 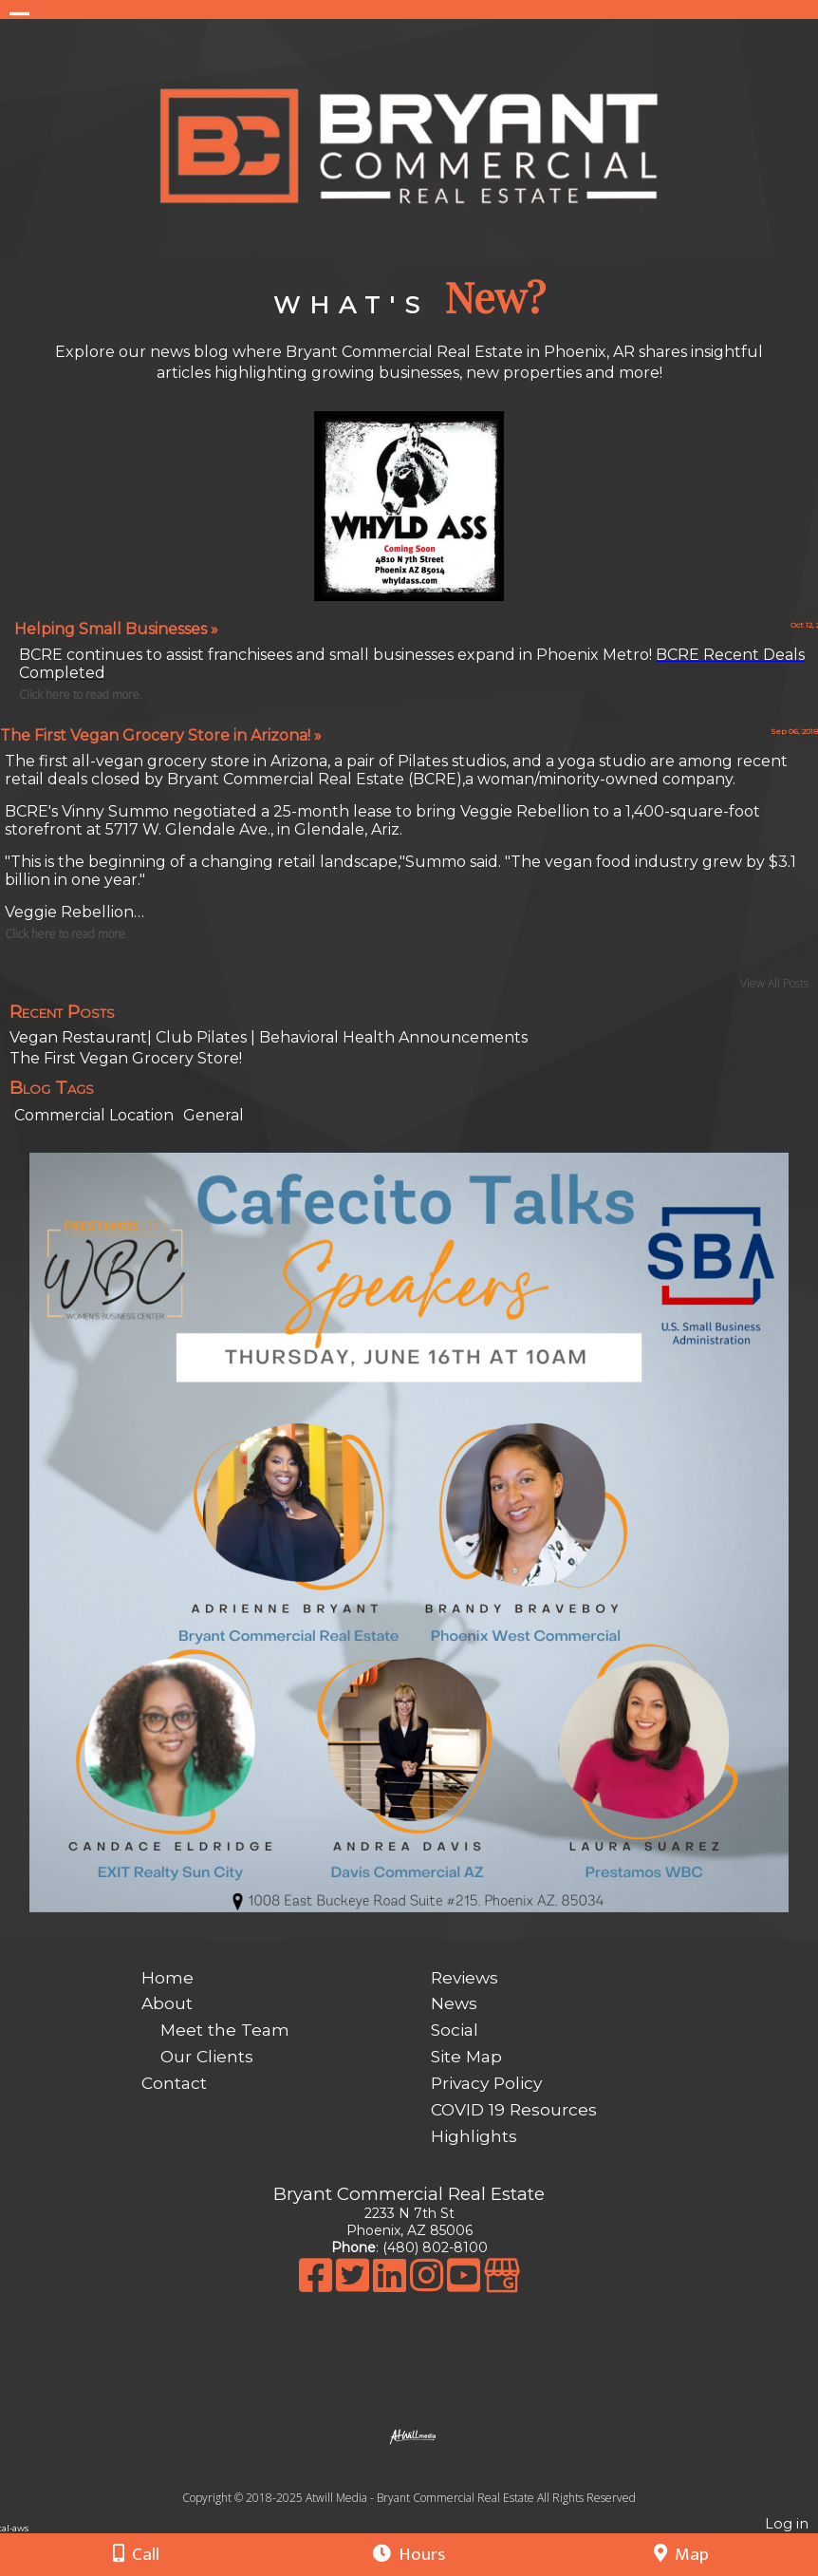 I want to click on Helping Small Businesses, so click(x=116, y=629).